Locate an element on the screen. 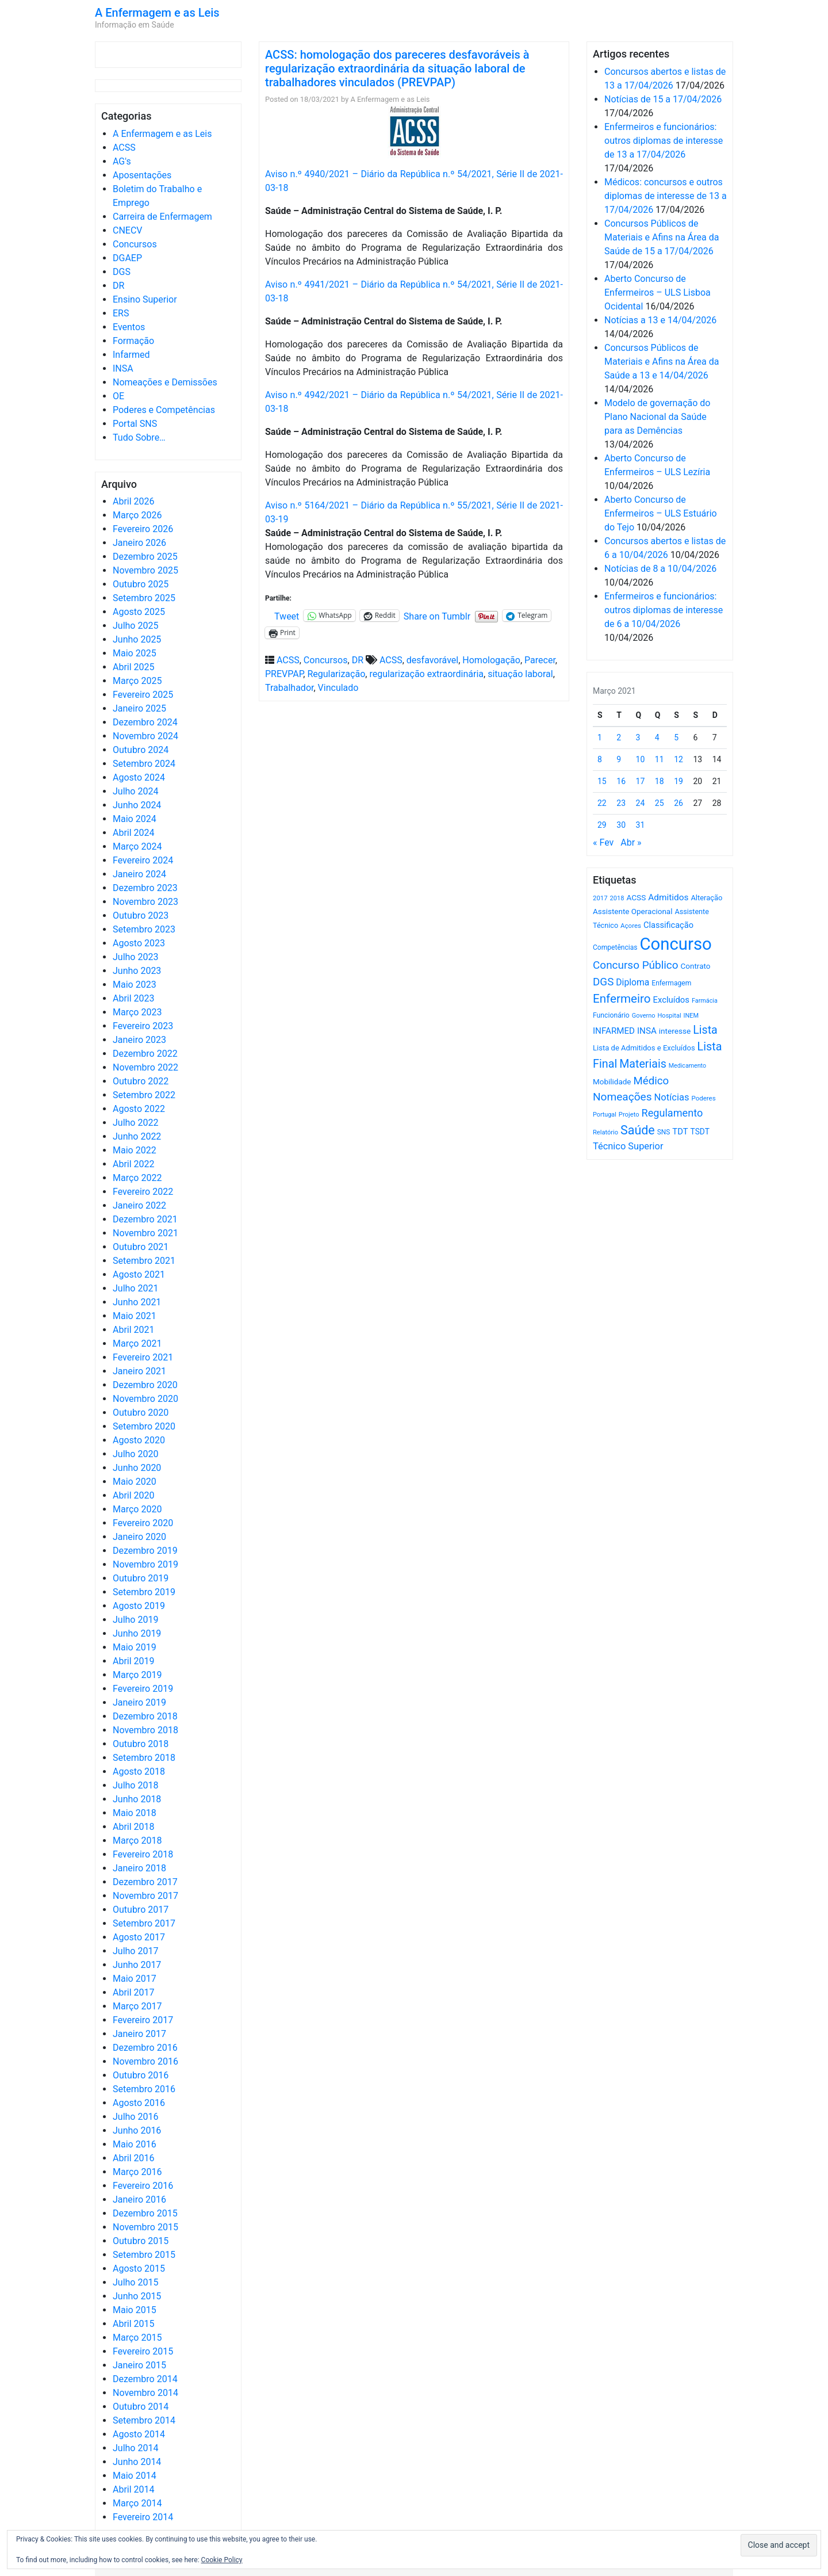 This screenshot has width=828, height=2576. situação laboral is located at coordinates (520, 673).